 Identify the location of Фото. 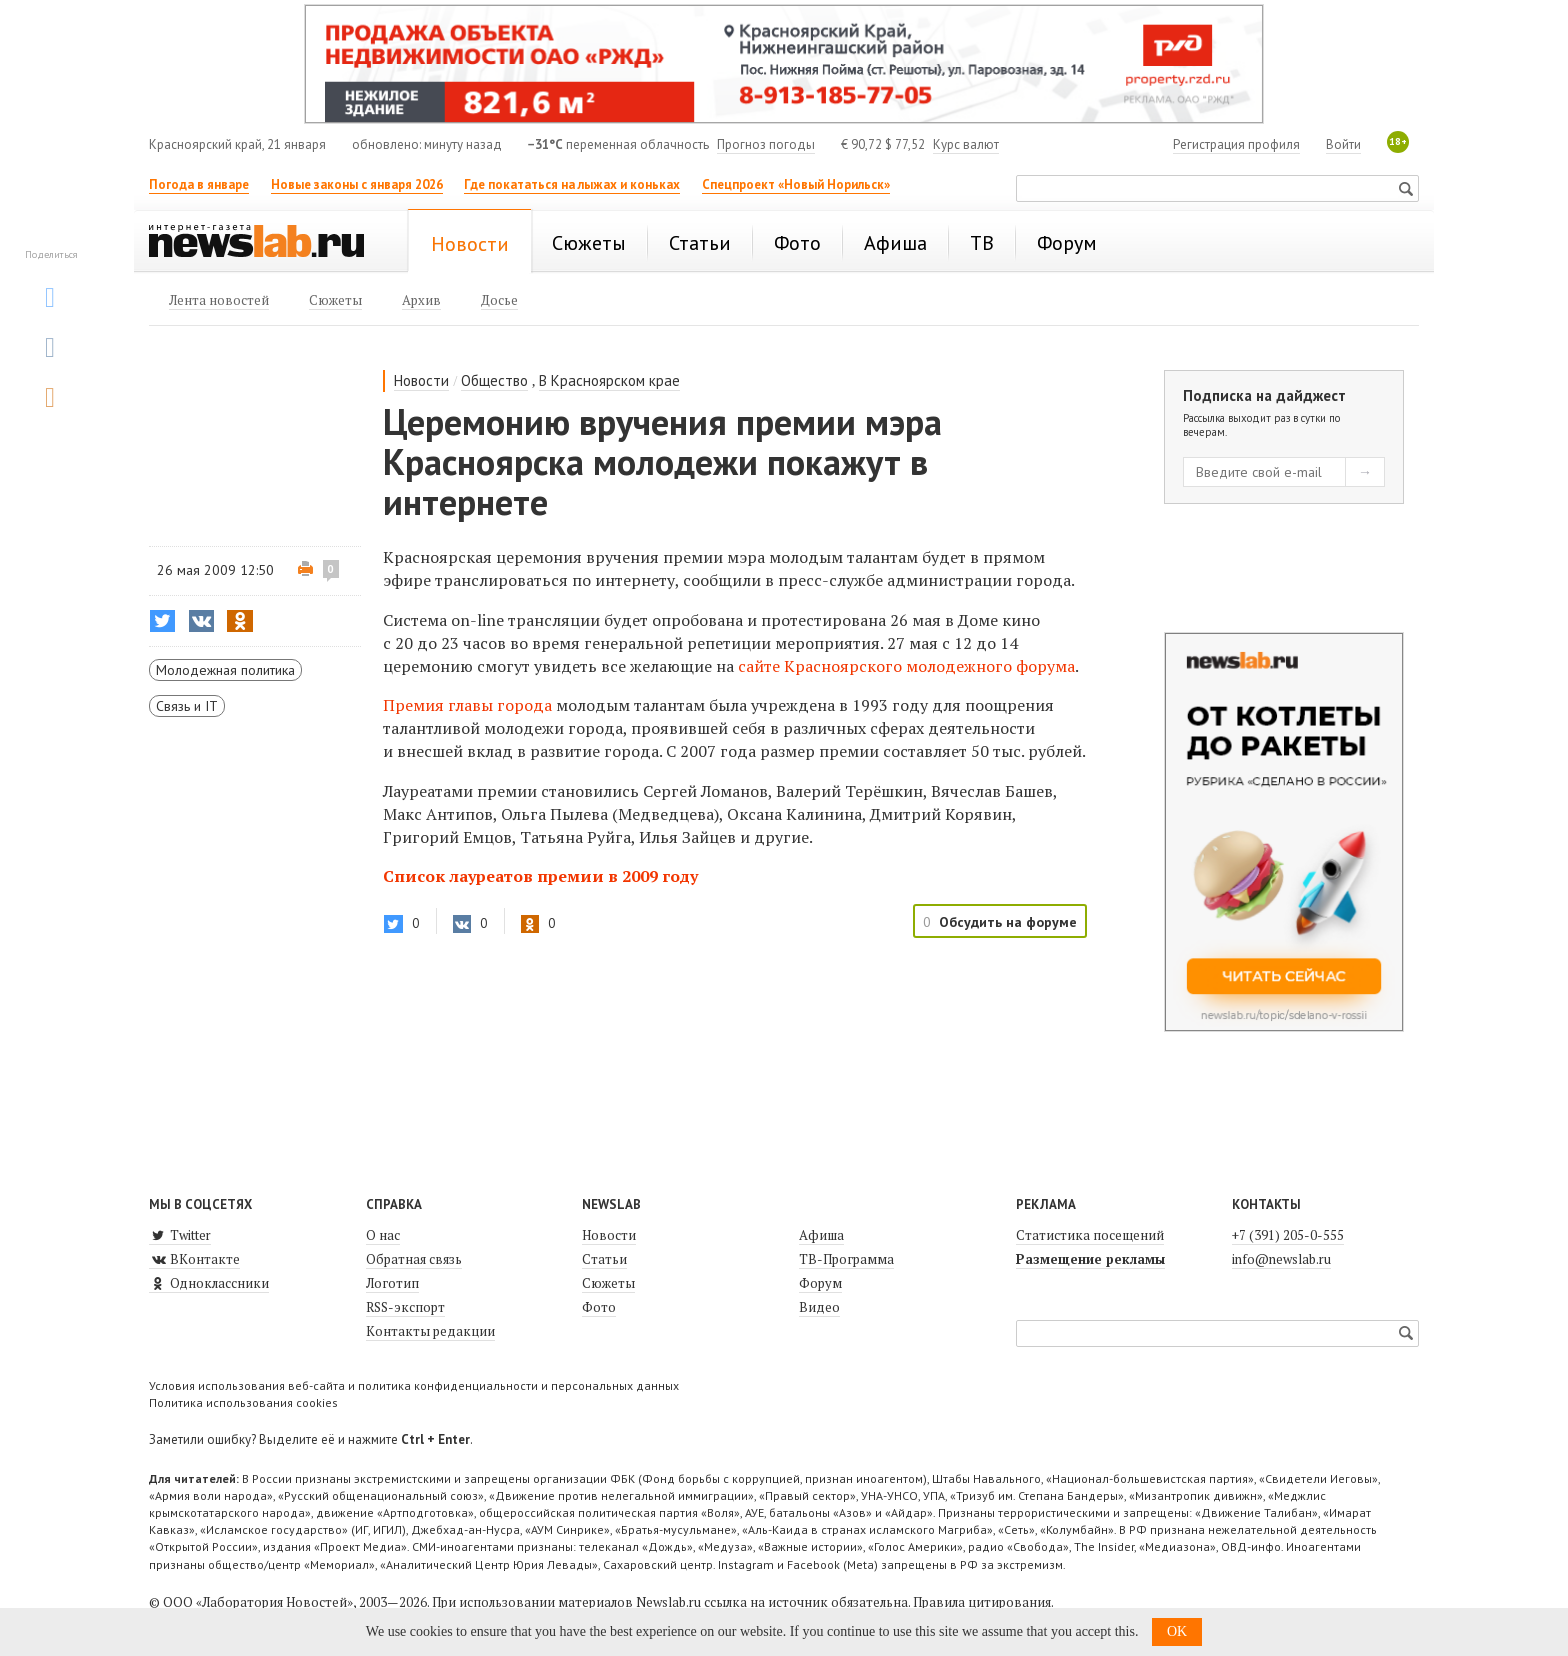
(599, 1307).